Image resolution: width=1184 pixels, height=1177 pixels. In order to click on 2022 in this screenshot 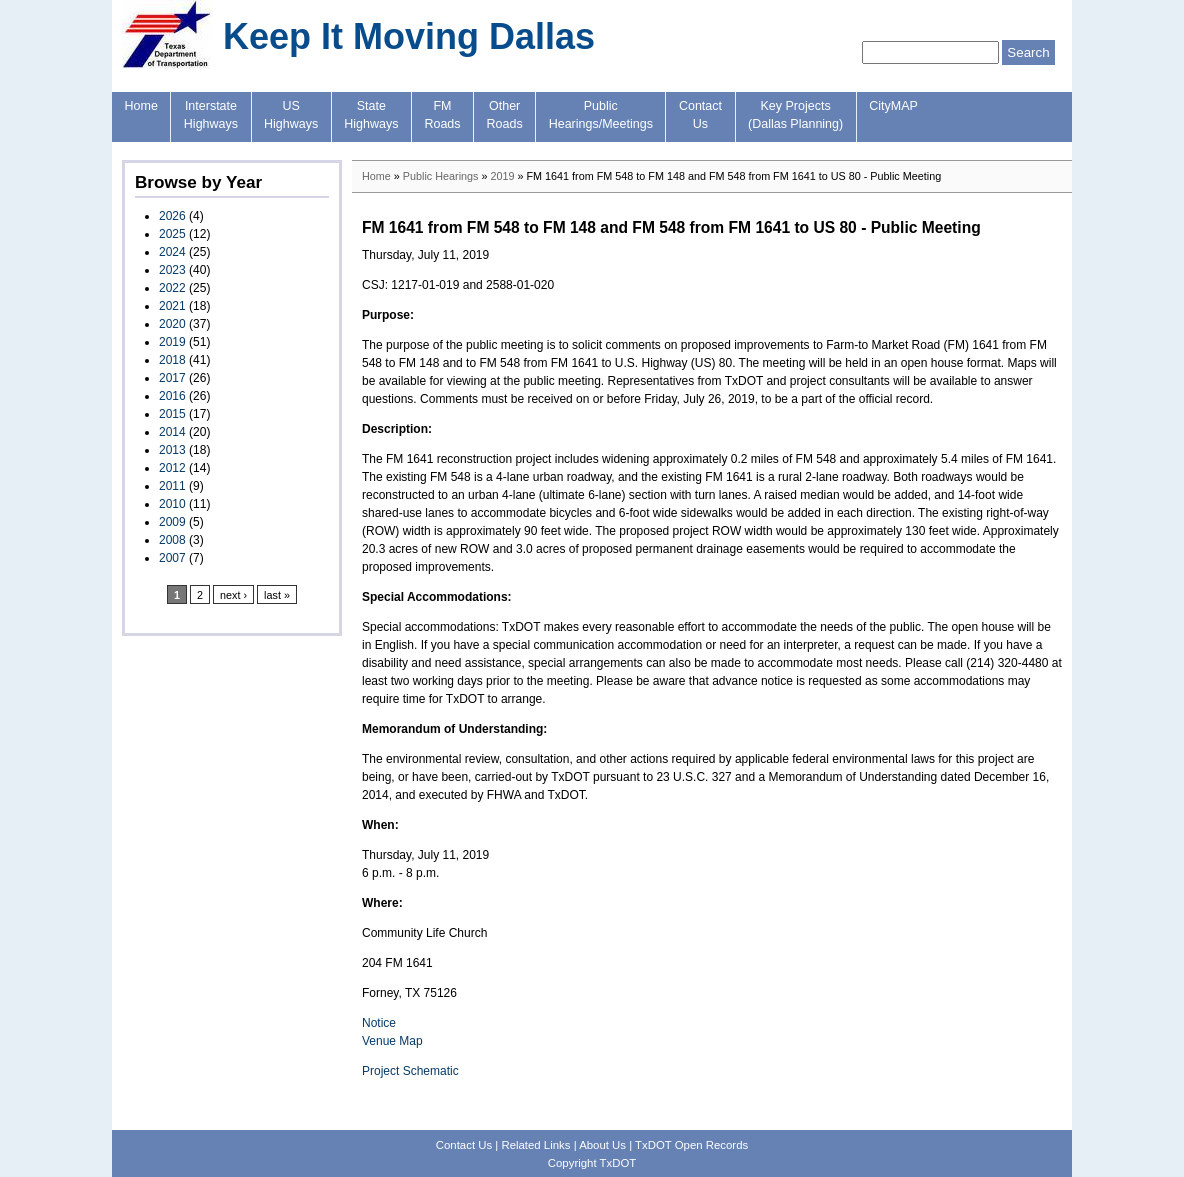, I will do `click(172, 288)`.